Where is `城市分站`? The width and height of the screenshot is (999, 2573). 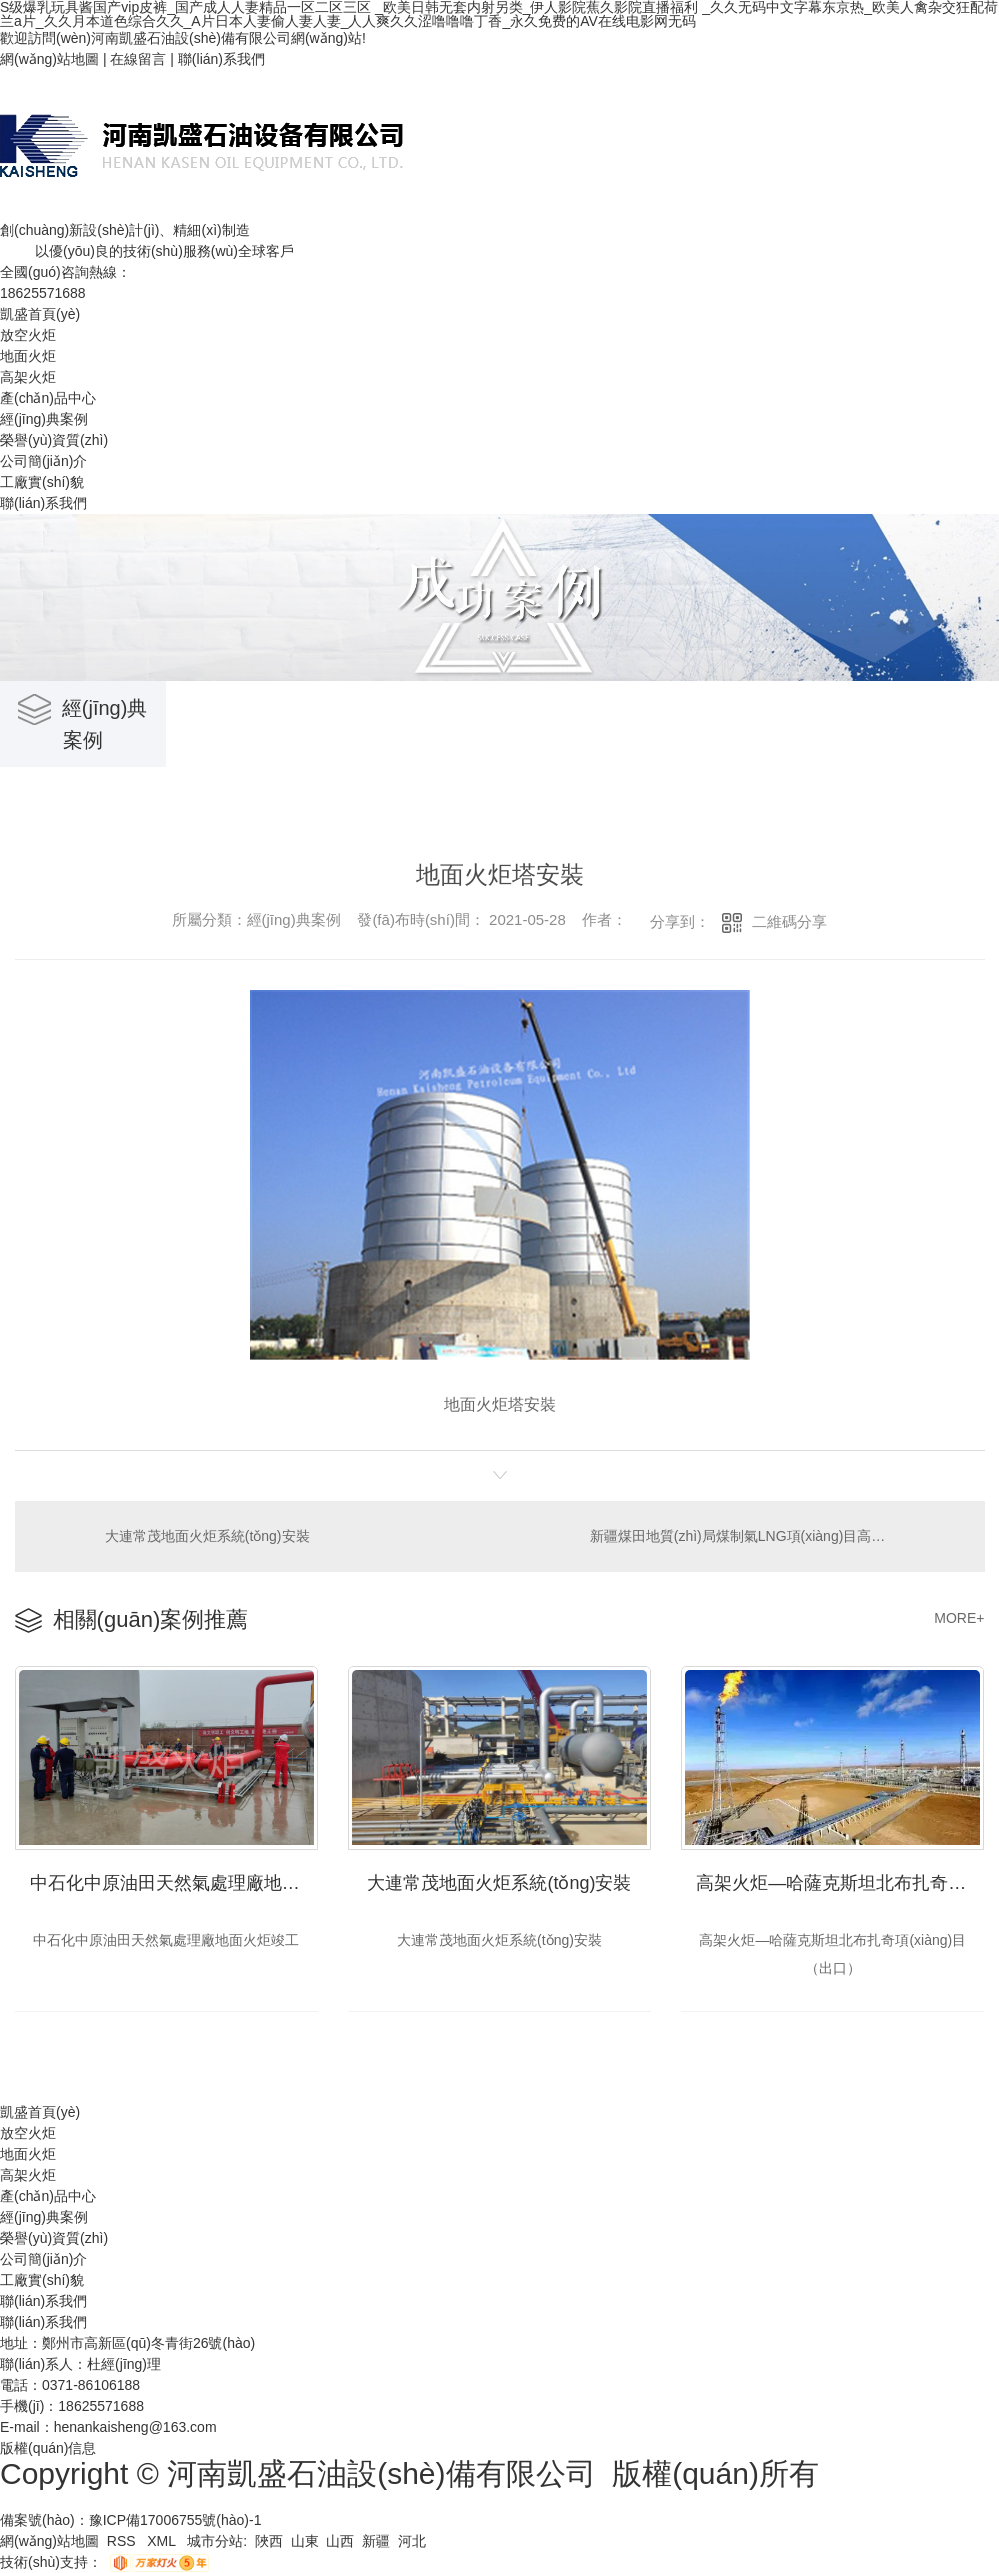
城市分站 is located at coordinates (215, 2541).